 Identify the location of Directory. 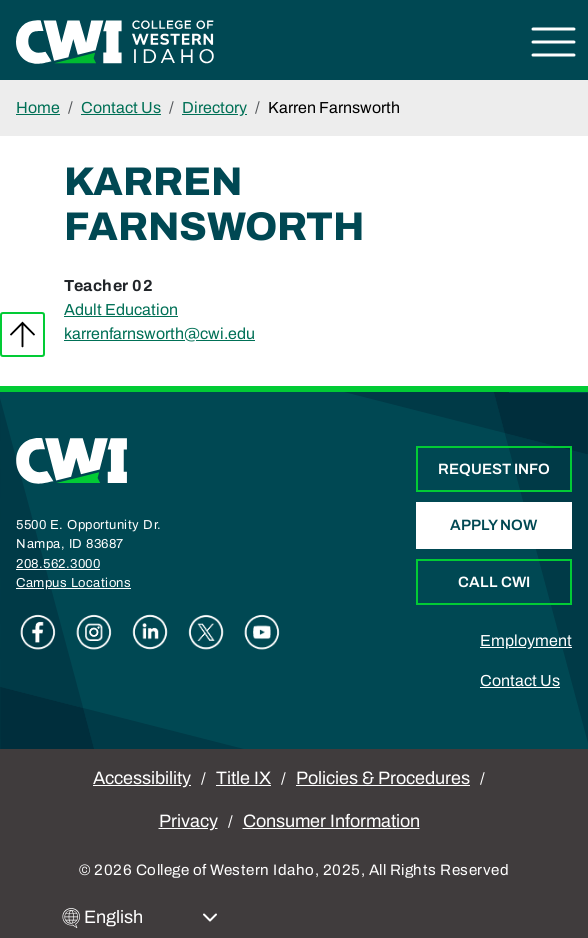
(214, 107).